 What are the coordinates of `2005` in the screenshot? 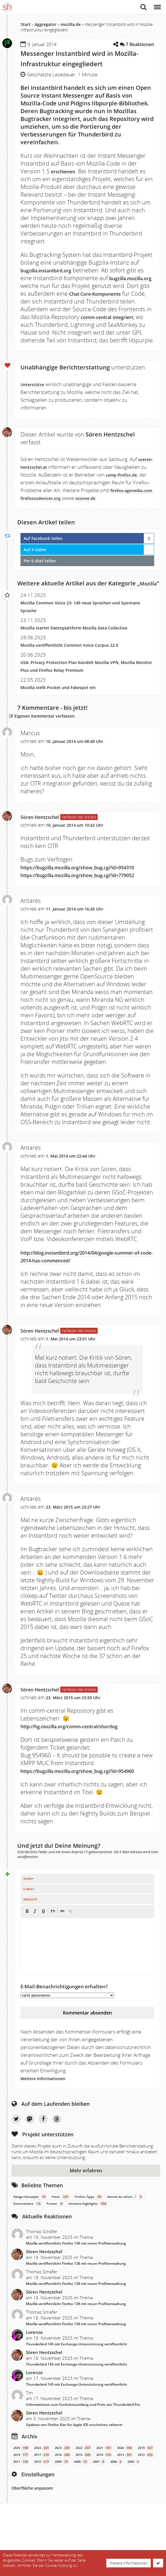 It's located at (133, 2509).